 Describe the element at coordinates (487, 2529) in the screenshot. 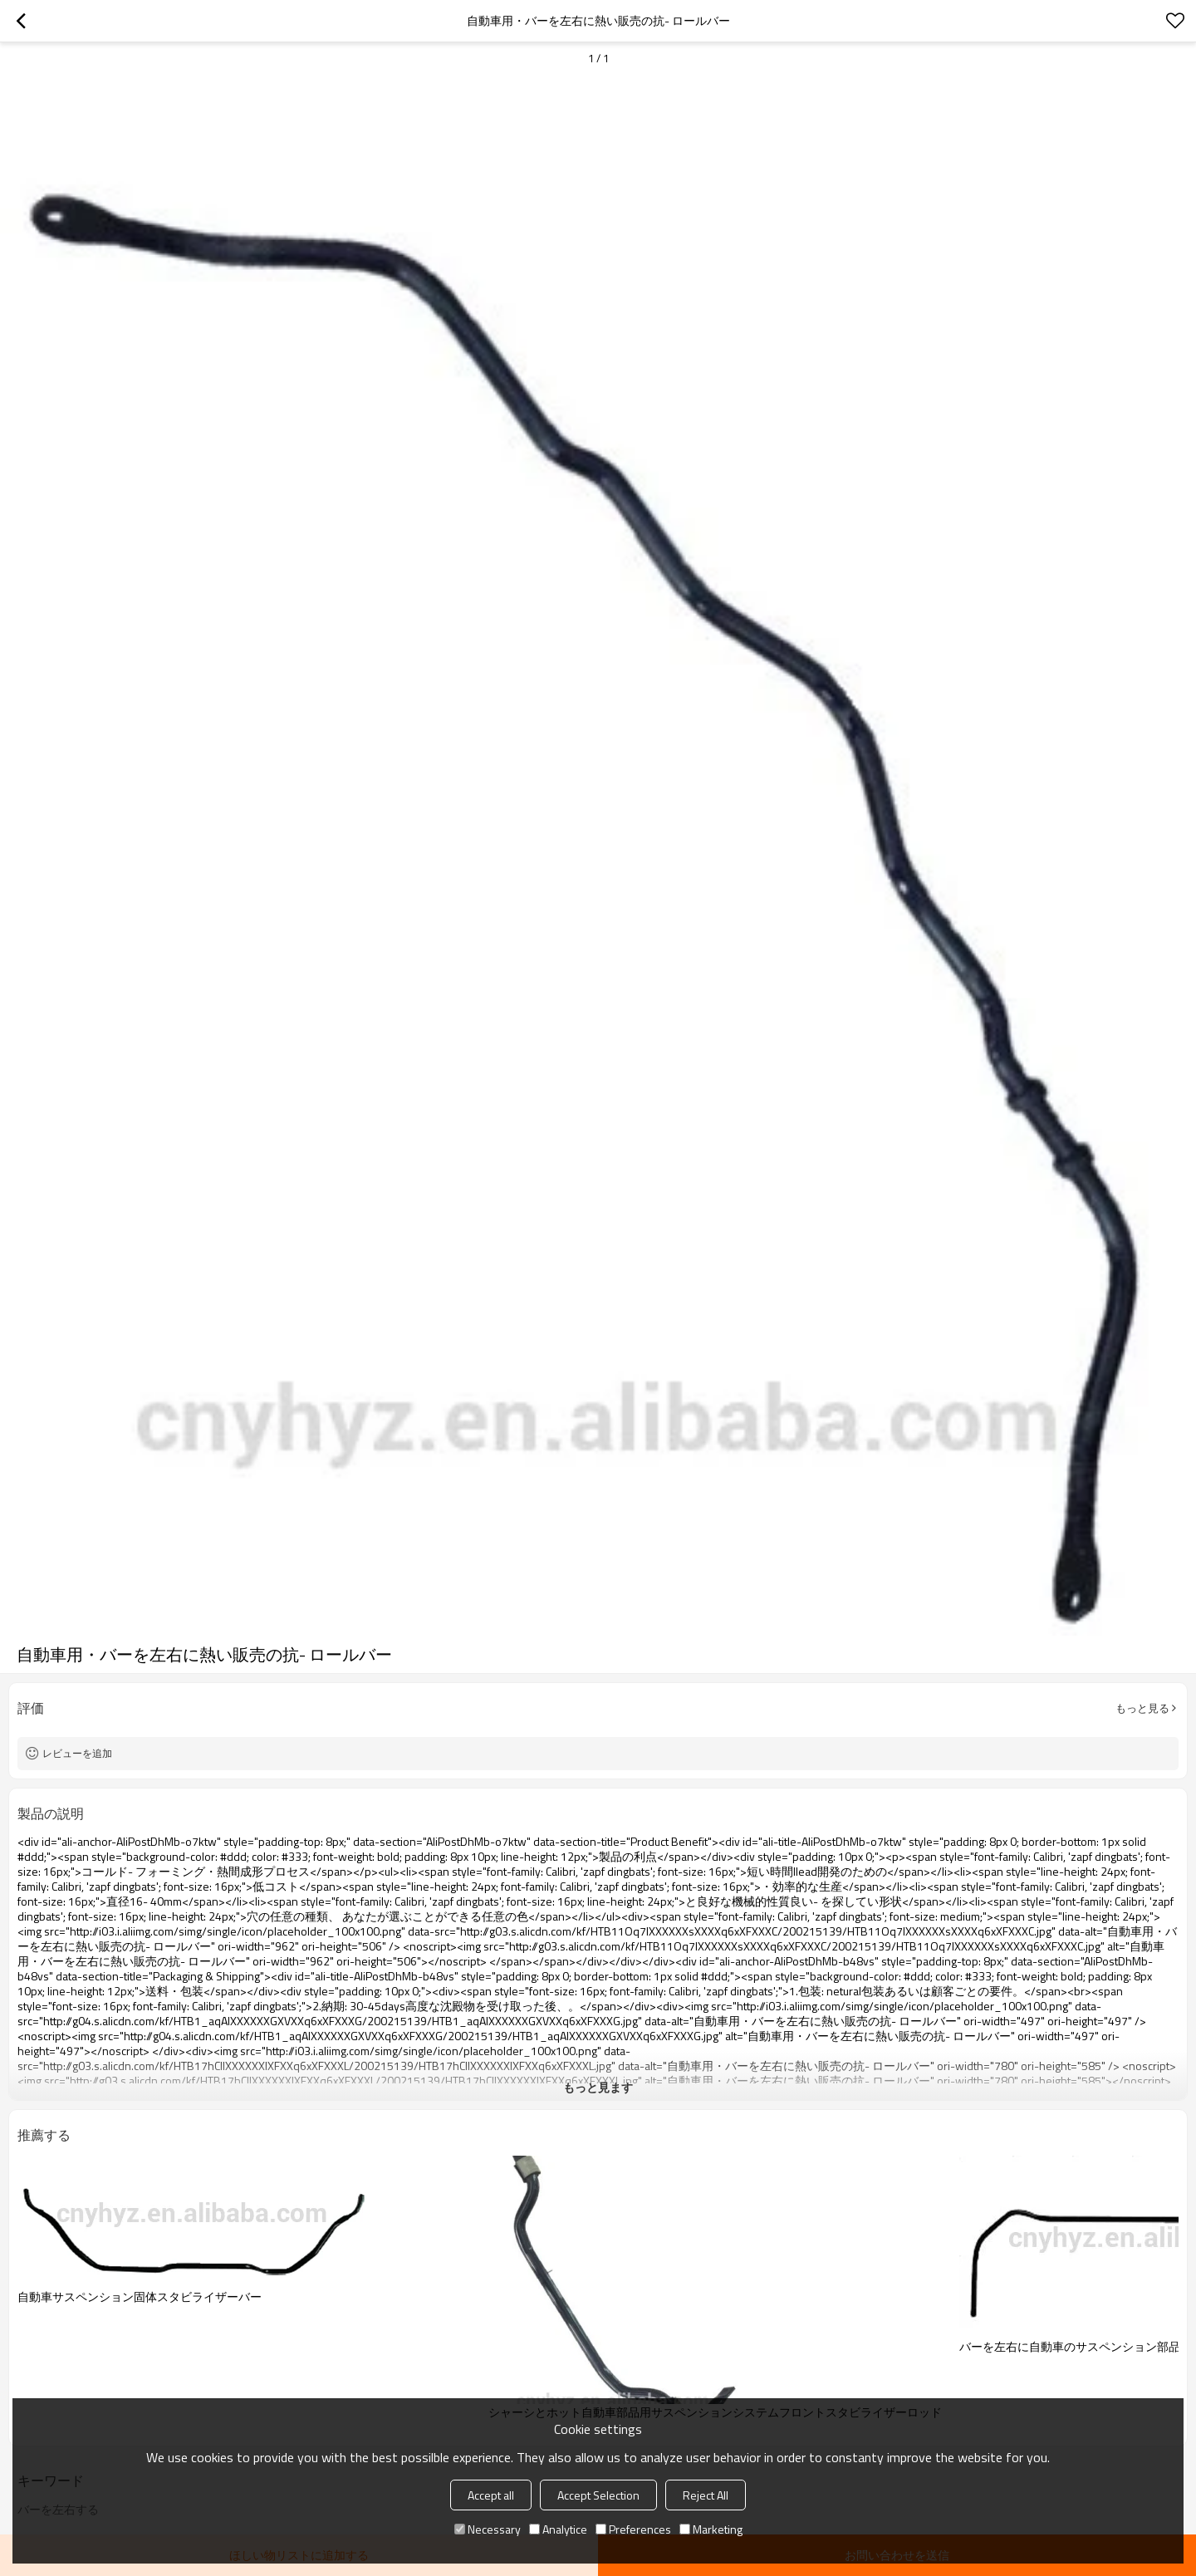

I see `Necessary` at that location.